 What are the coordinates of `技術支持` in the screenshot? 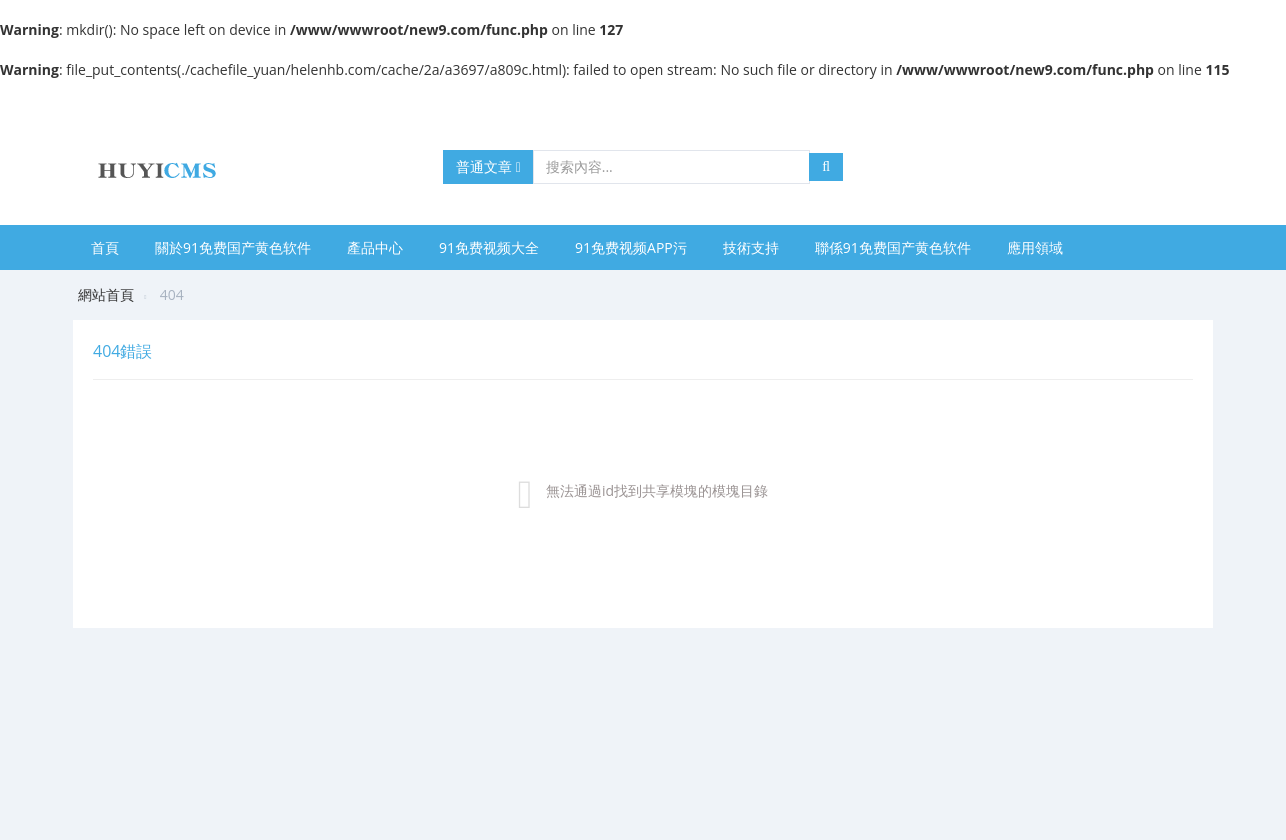 It's located at (751, 247).